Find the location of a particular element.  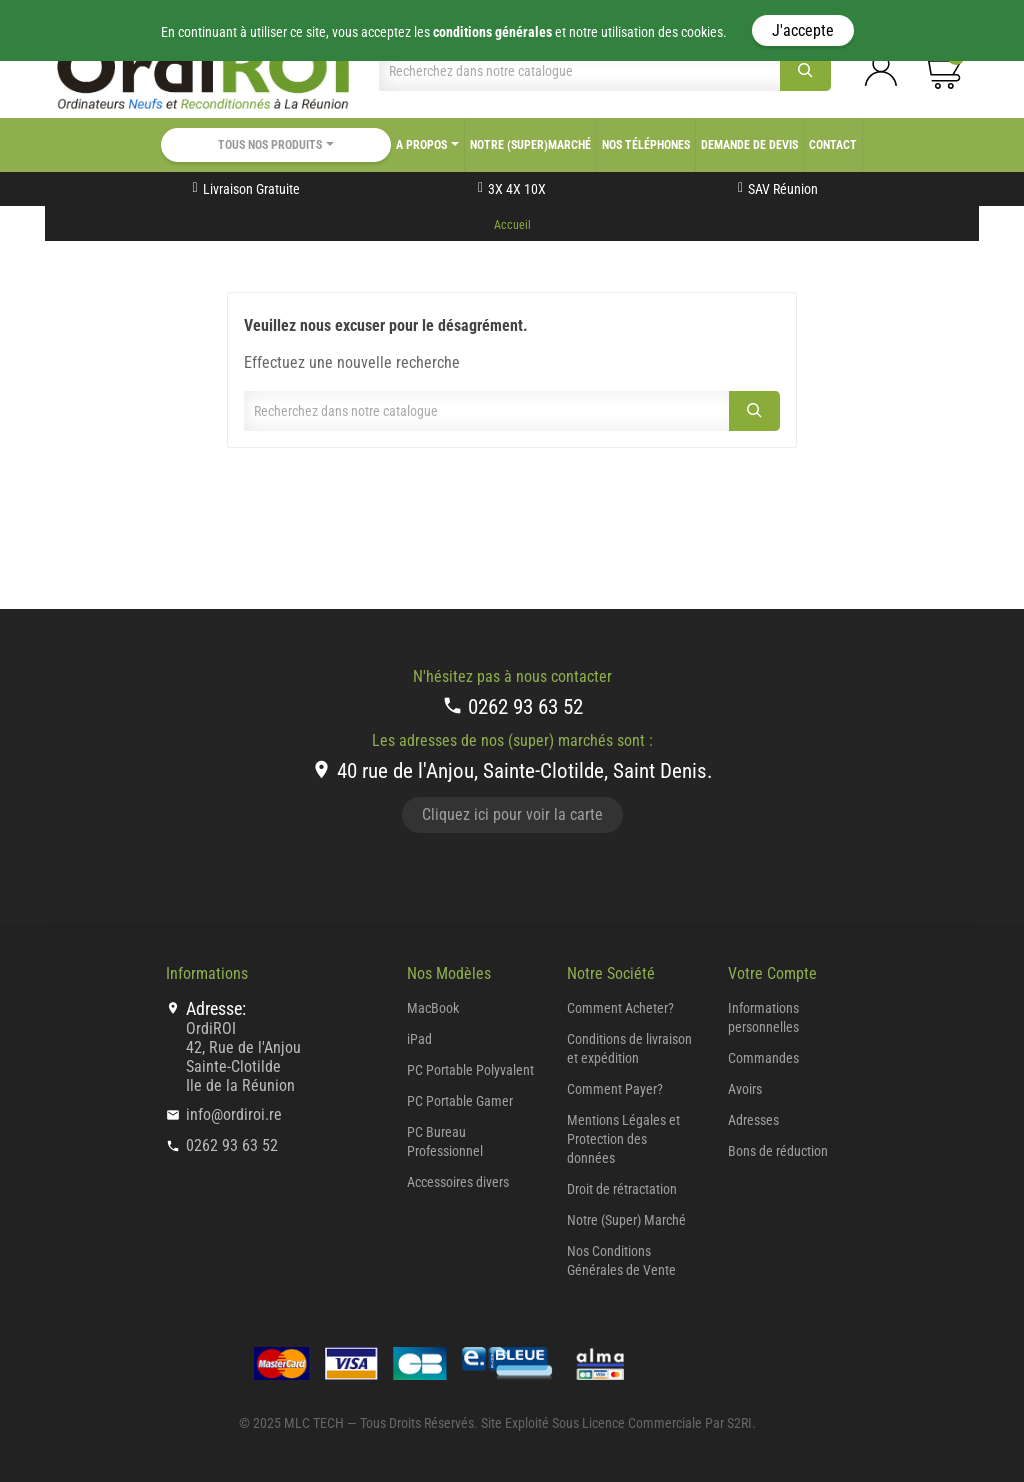

[Chercher] is located at coordinates (579, 71).